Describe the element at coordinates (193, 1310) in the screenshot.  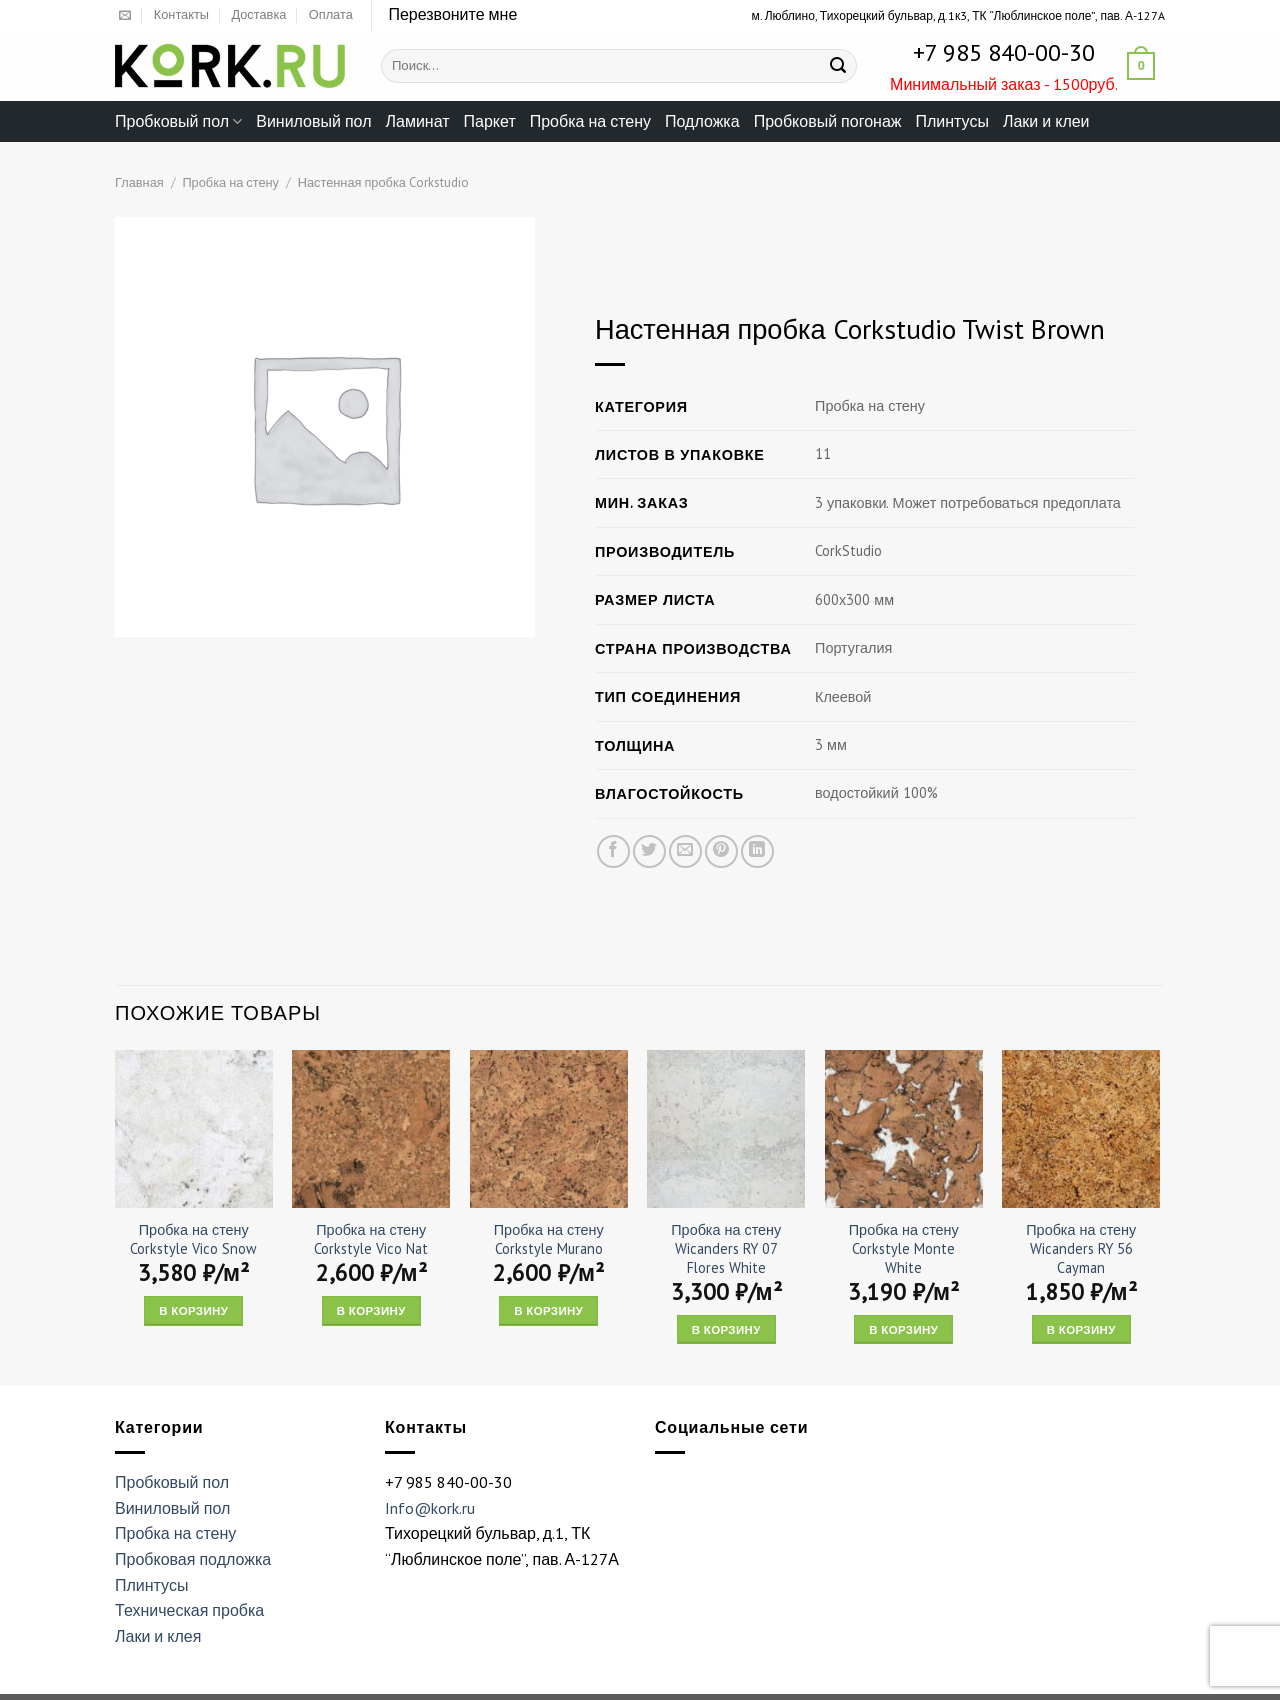
I see `В корзину [Add “Пробка на стену Corkstyle Vico Snow” to your cart]` at that location.